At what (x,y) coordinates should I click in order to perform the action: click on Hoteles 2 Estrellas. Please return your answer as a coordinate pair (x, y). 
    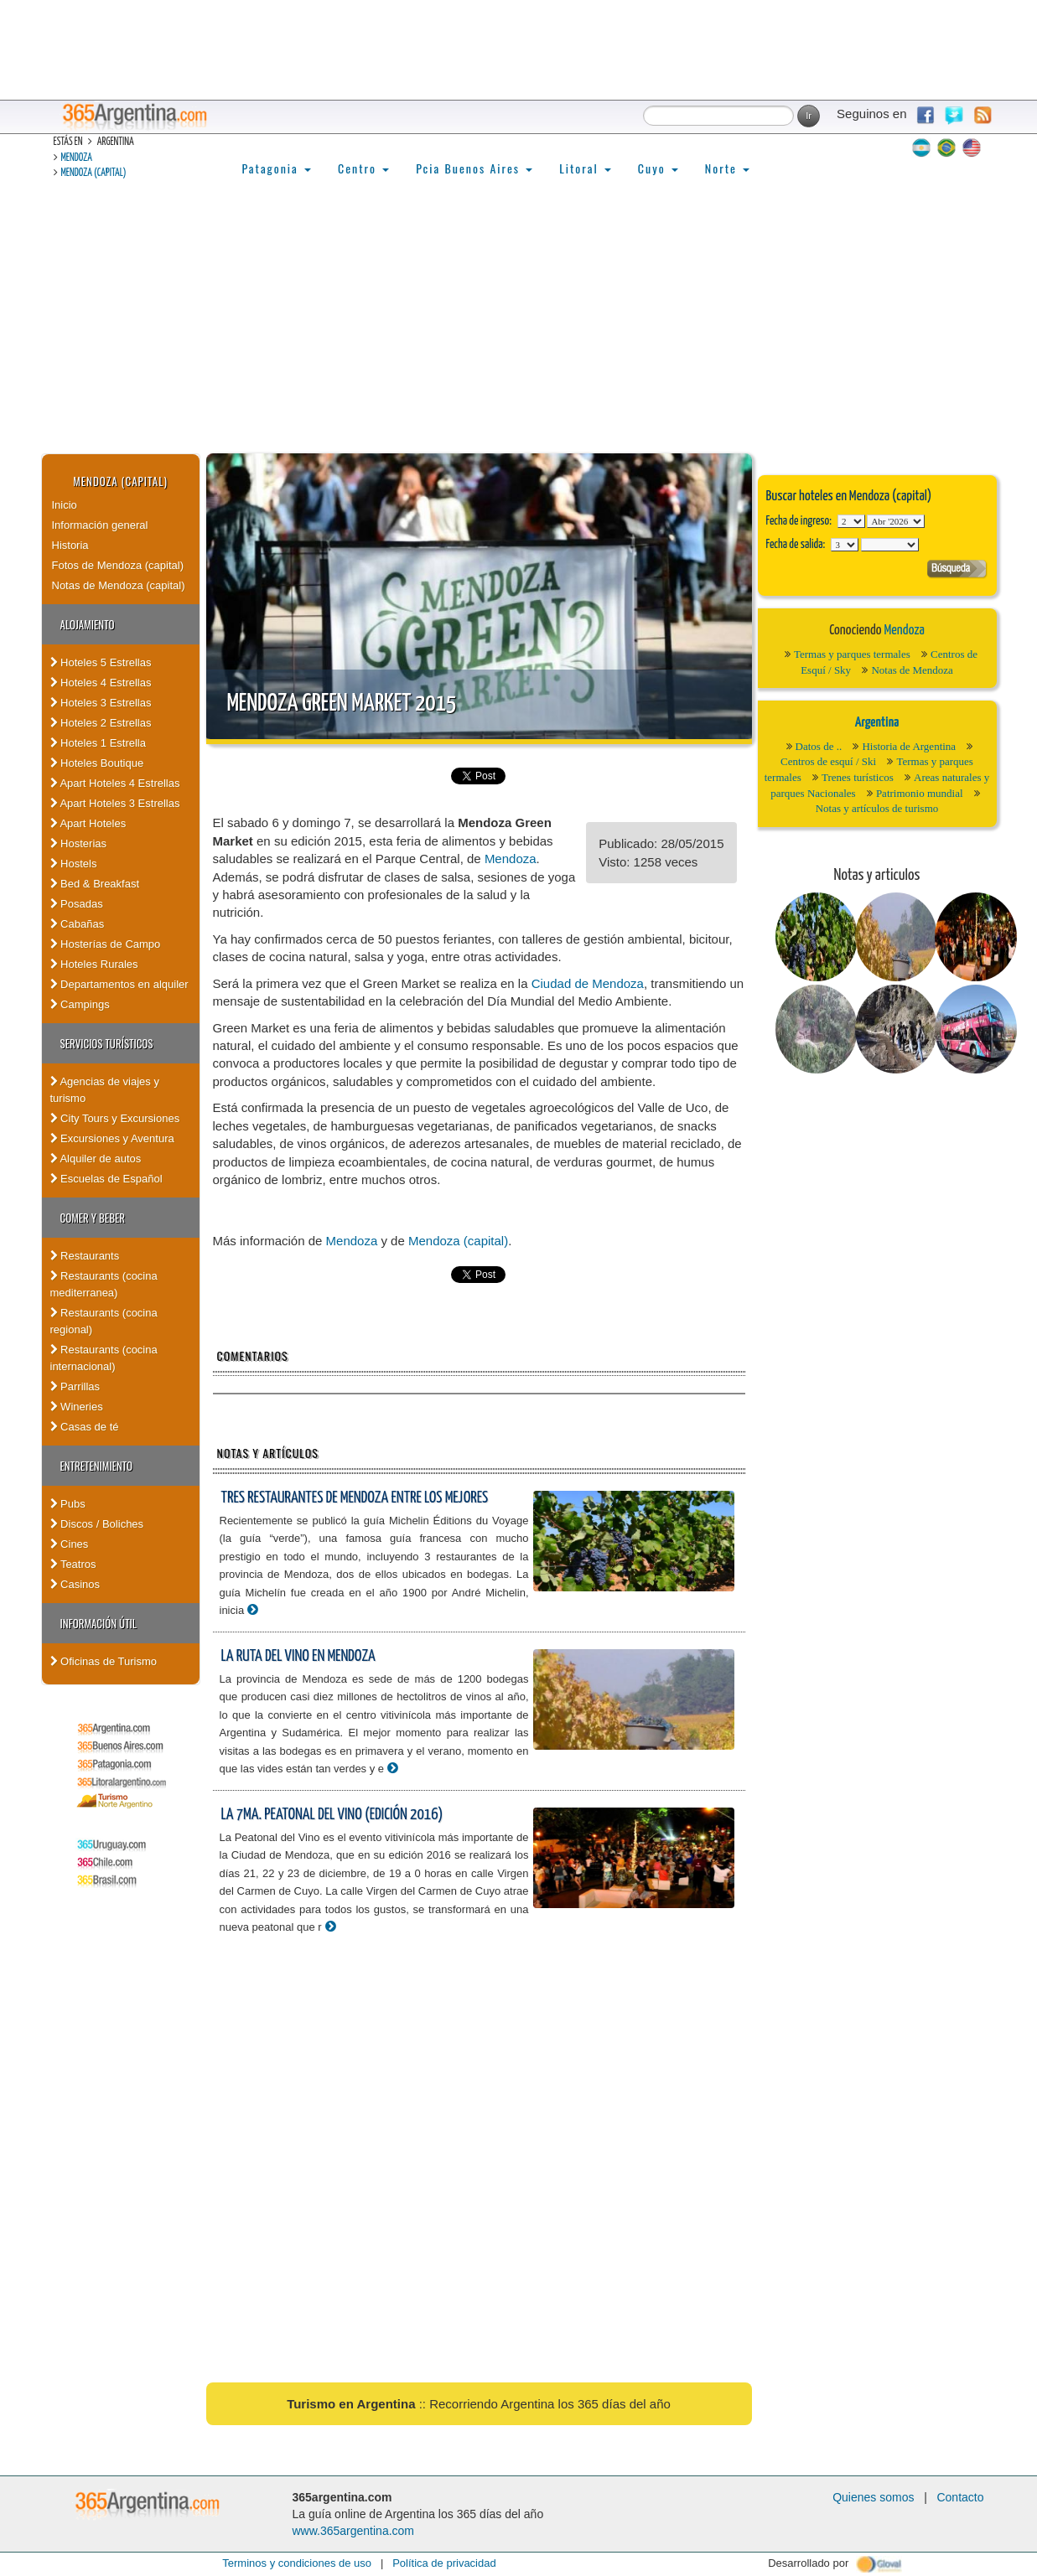
    Looking at the image, I should click on (101, 722).